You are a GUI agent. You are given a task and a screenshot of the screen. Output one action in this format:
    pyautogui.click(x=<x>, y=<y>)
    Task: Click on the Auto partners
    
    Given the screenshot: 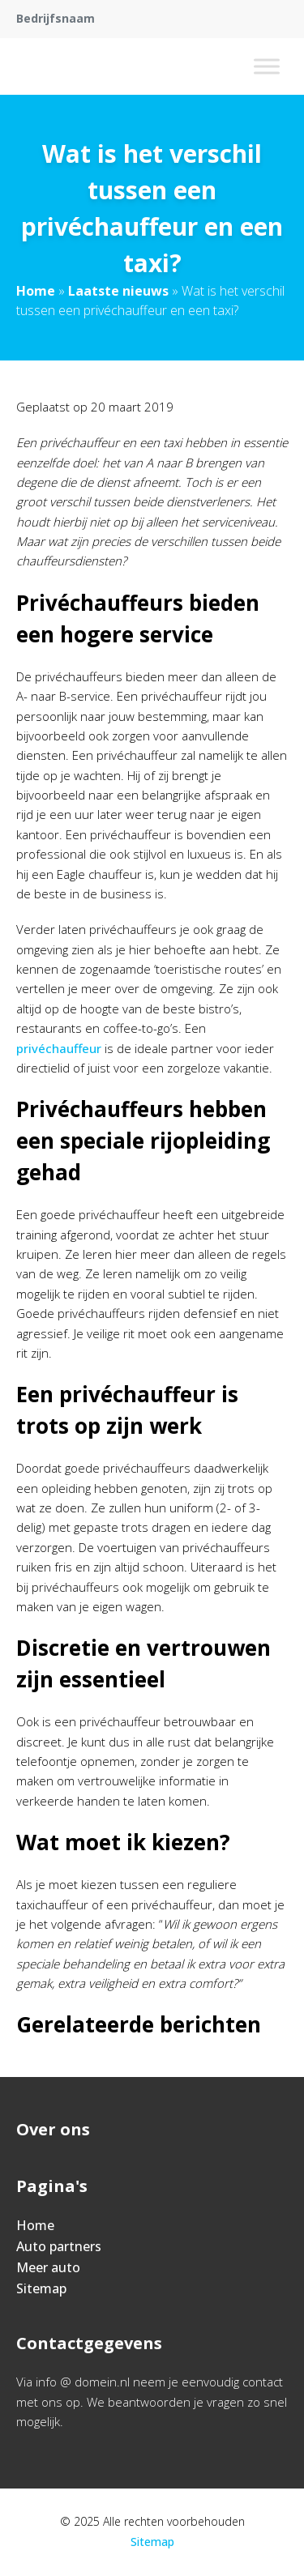 What is the action you would take?
    pyautogui.click(x=58, y=2246)
    